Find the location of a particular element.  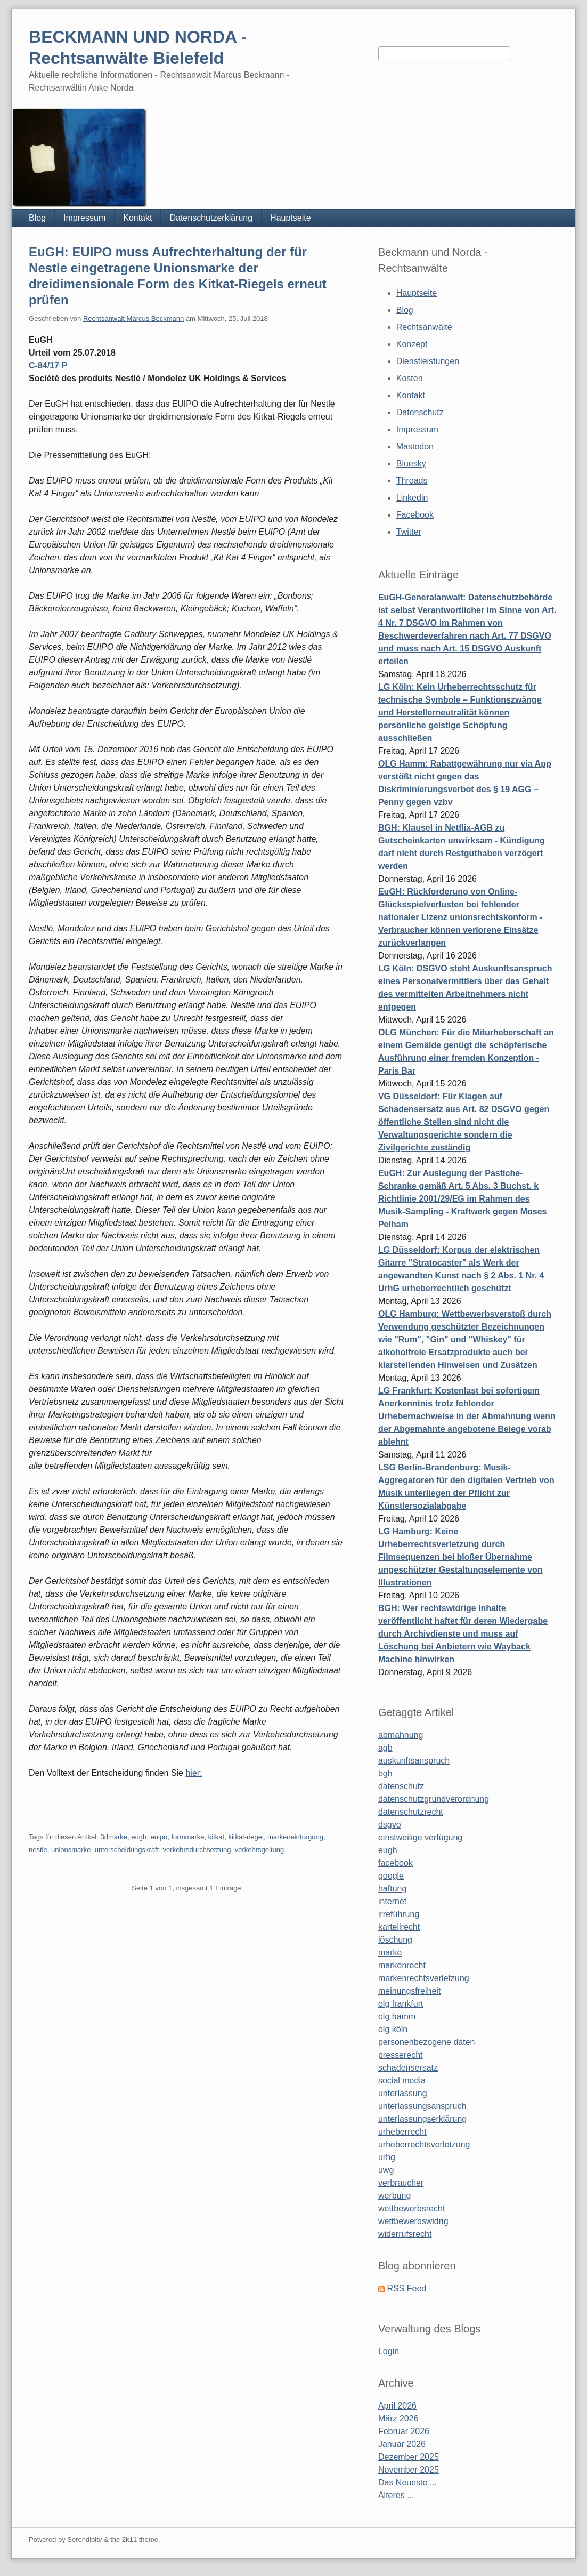

November 2025 is located at coordinates (408, 2469).